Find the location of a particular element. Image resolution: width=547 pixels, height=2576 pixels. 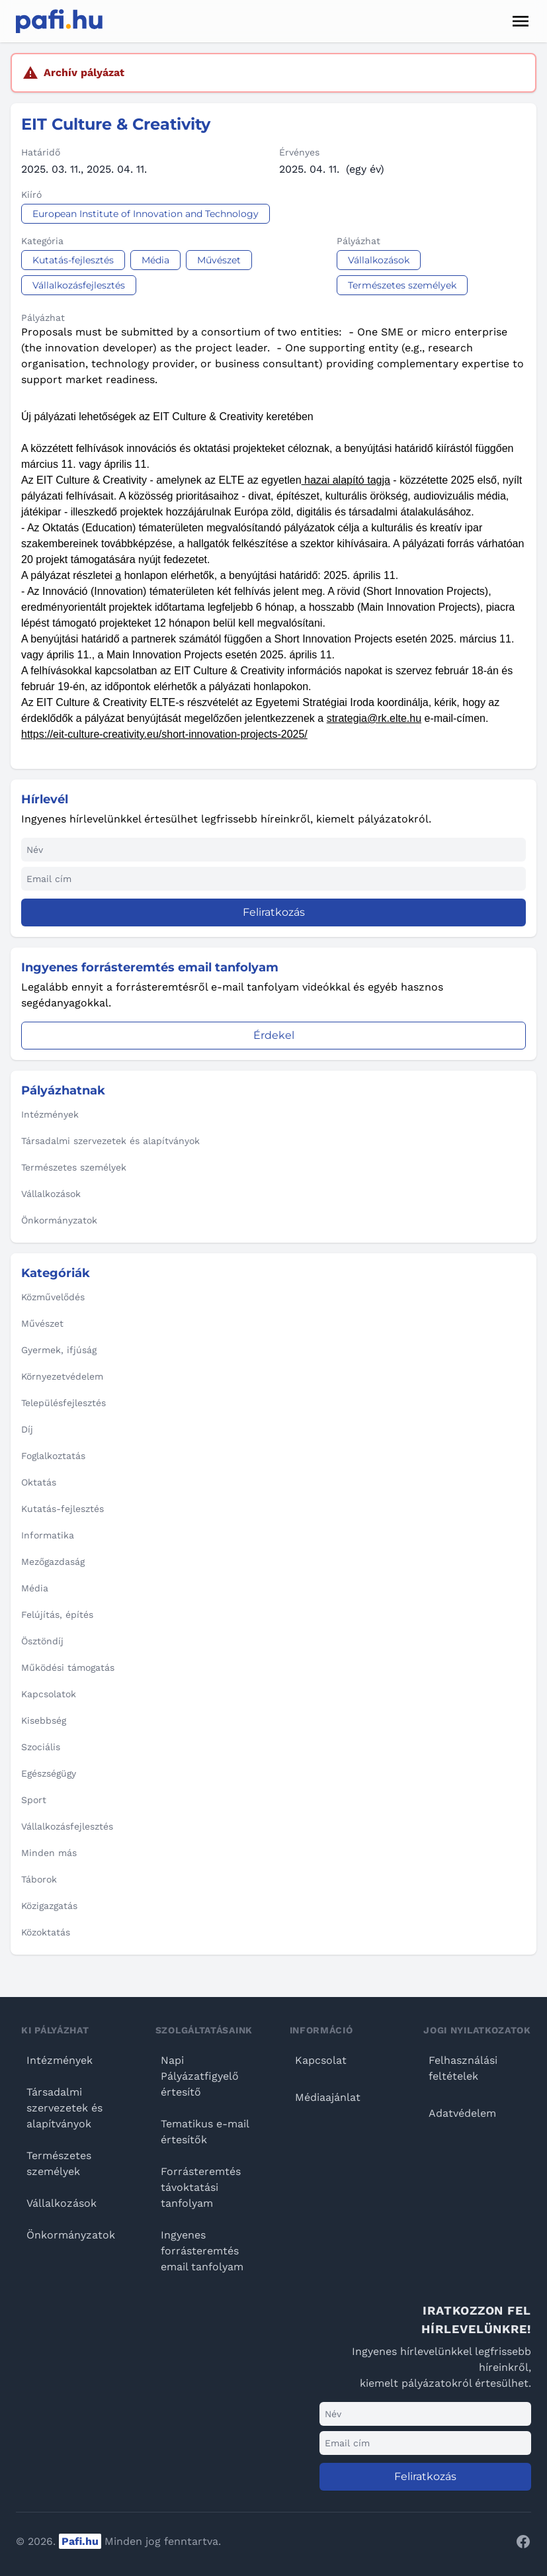

Médiaajánlat is located at coordinates (327, 2097).